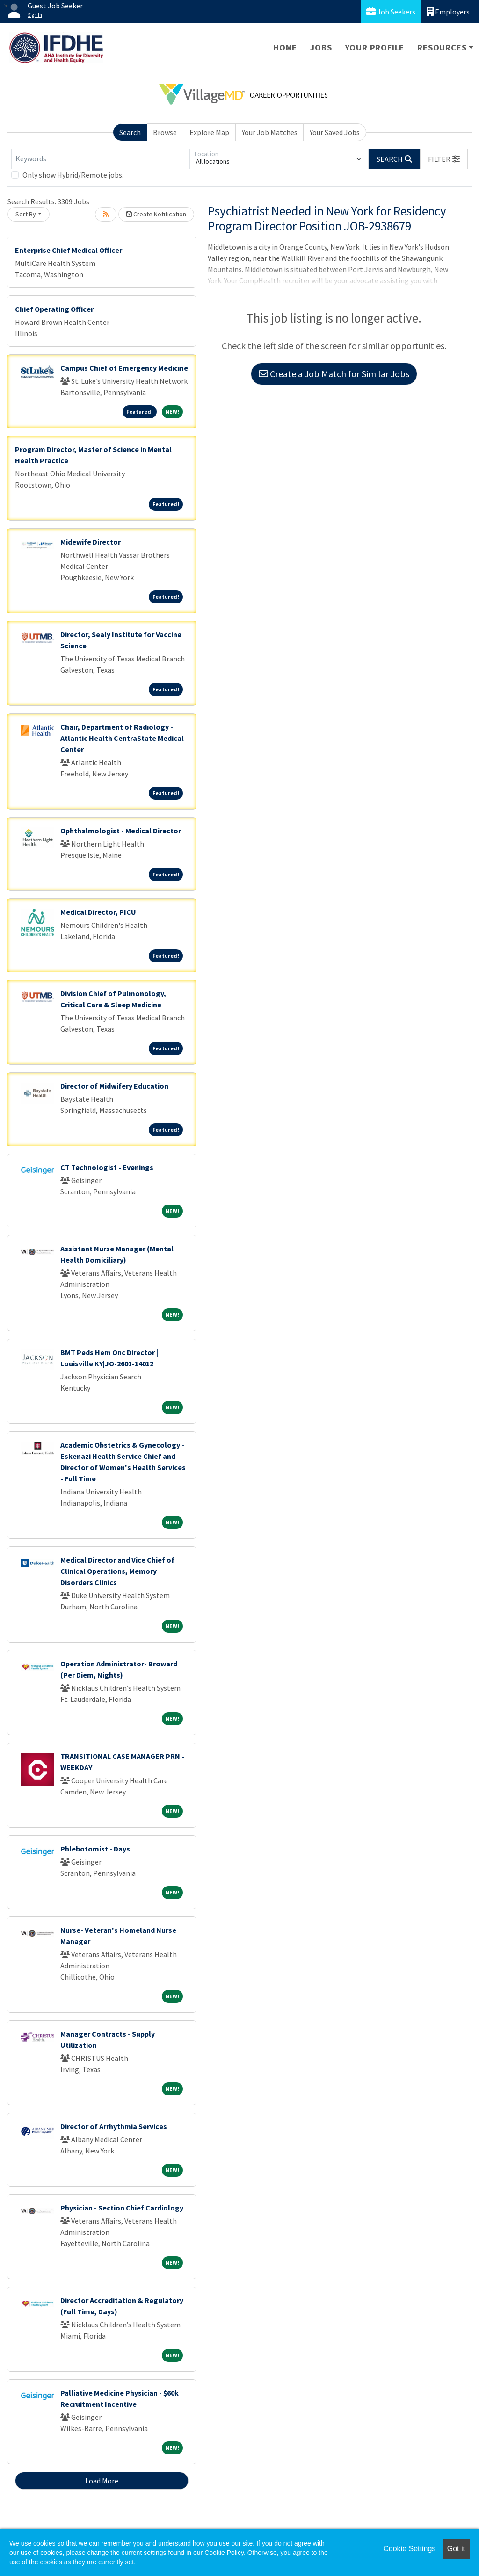  What do you see at coordinates (209, 132) in the screenshot?
I see `Explore Map` at bounding box center [209, 132].